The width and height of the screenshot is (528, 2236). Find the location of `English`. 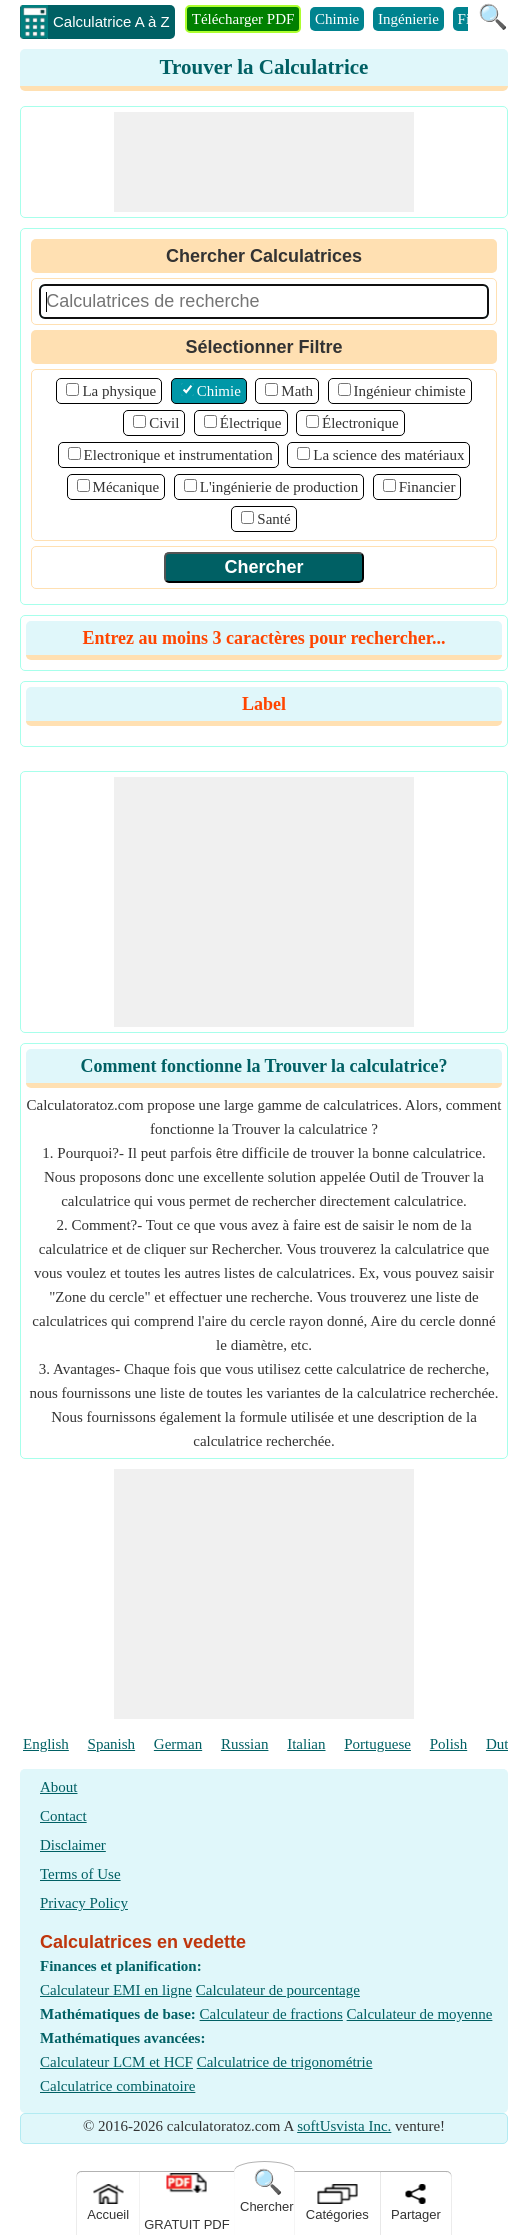

English is located at coordinates (46, 1744).